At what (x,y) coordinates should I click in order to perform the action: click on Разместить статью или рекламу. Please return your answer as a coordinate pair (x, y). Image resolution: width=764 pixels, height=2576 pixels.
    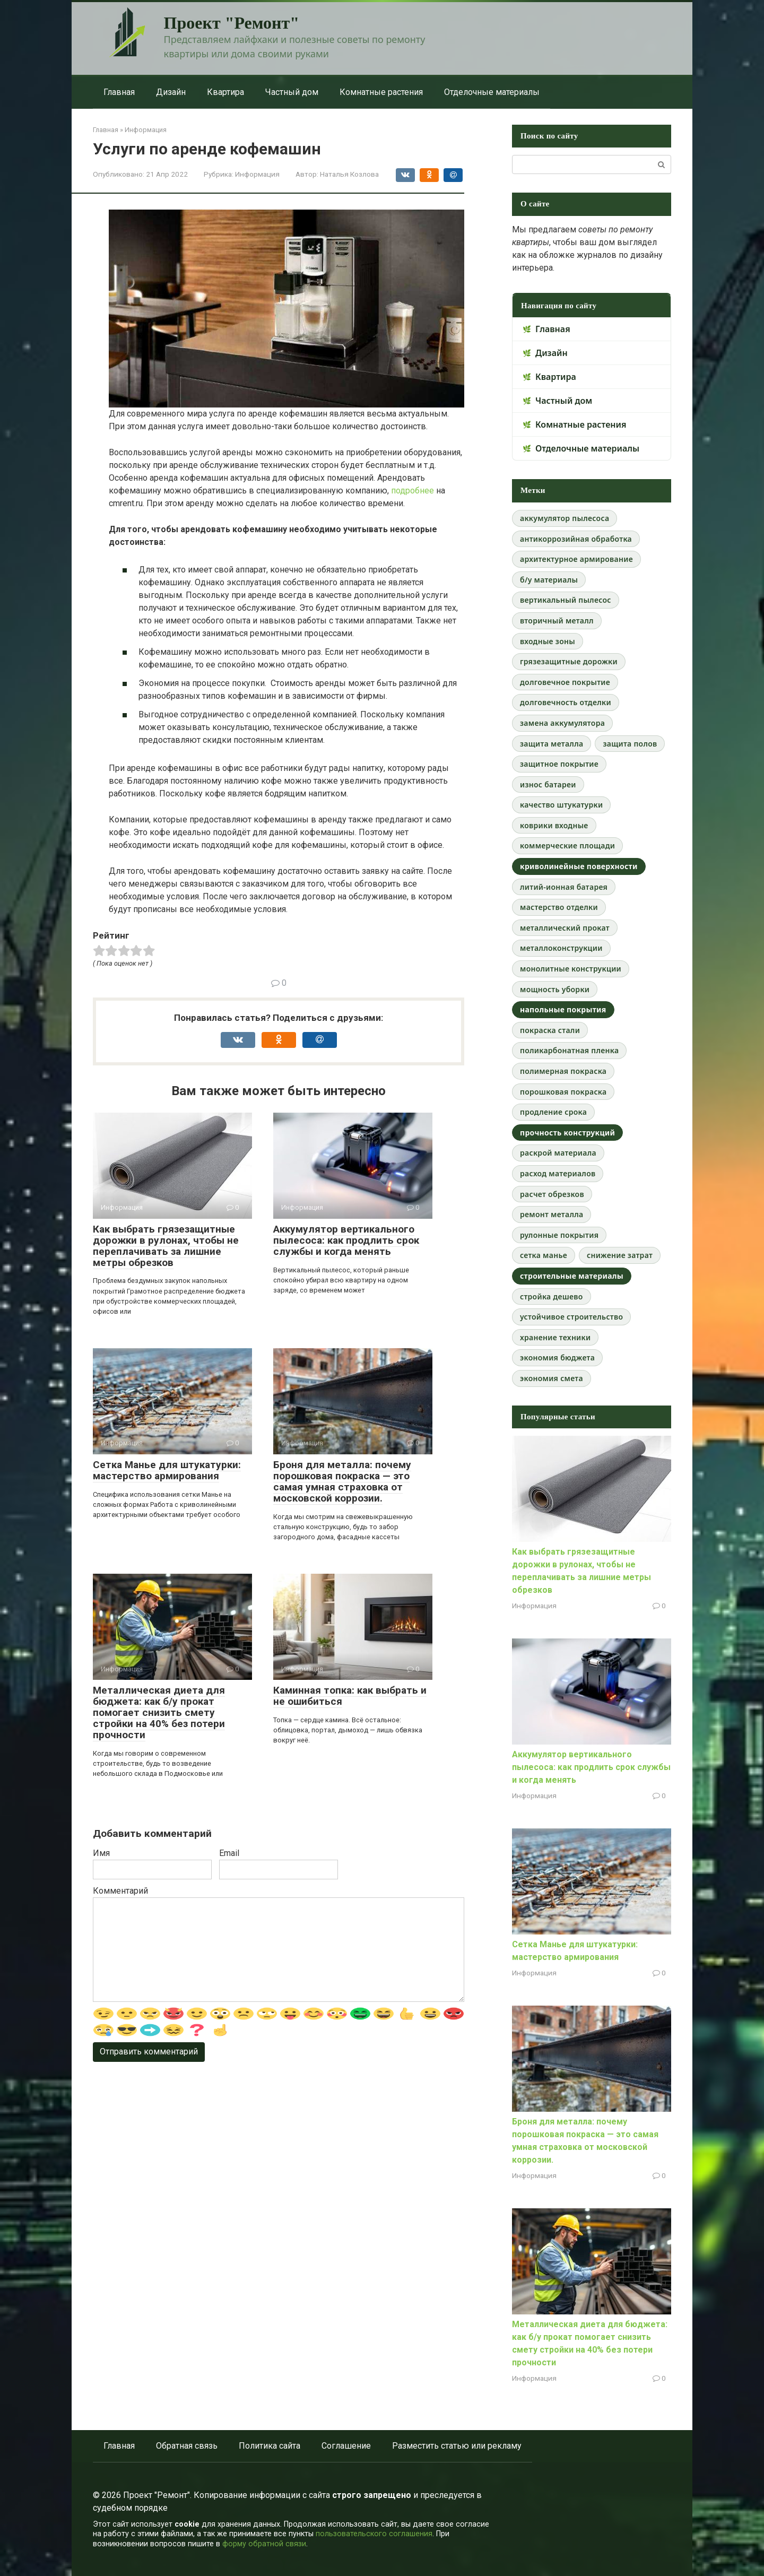
    Looking at the image, I should click on (457, 2446).